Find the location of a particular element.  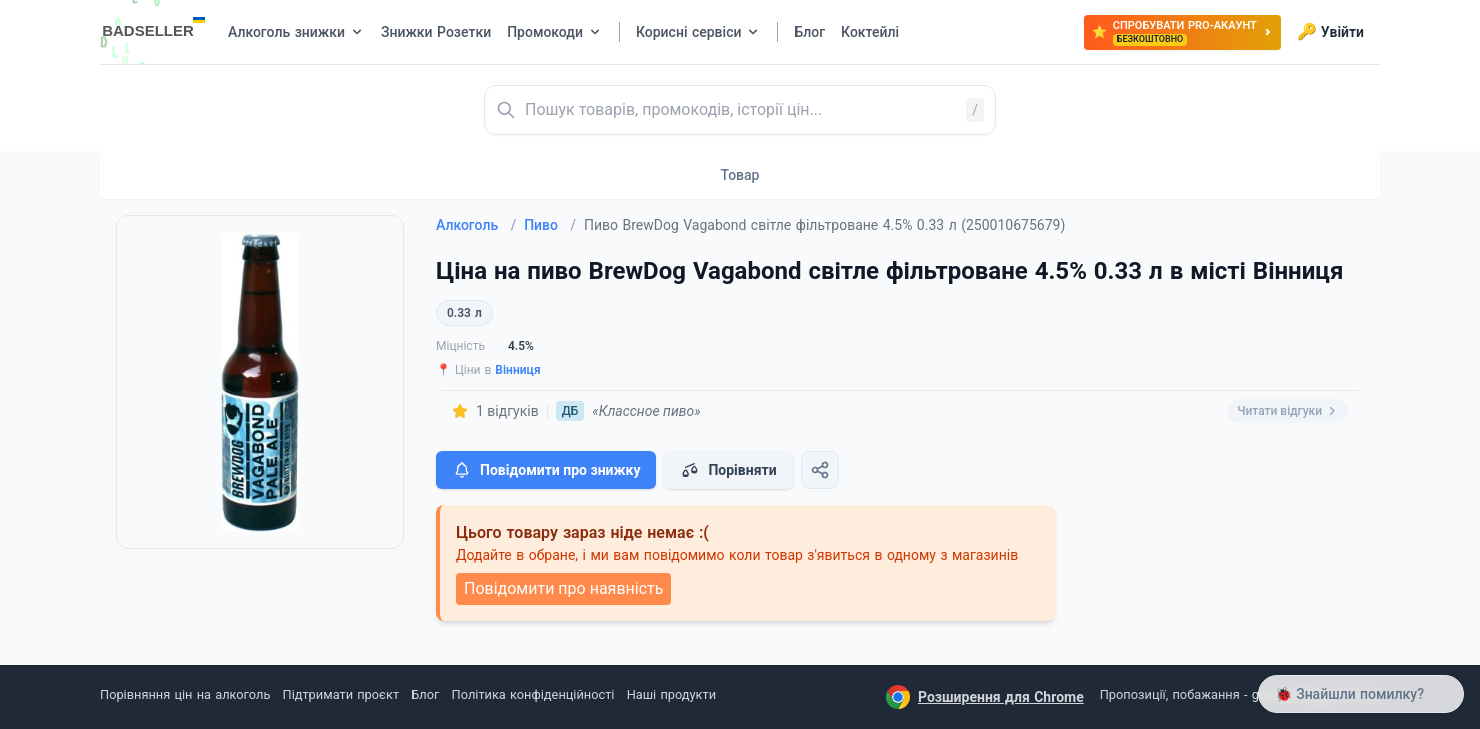

Порівняти is located at coordinates (728, 470).